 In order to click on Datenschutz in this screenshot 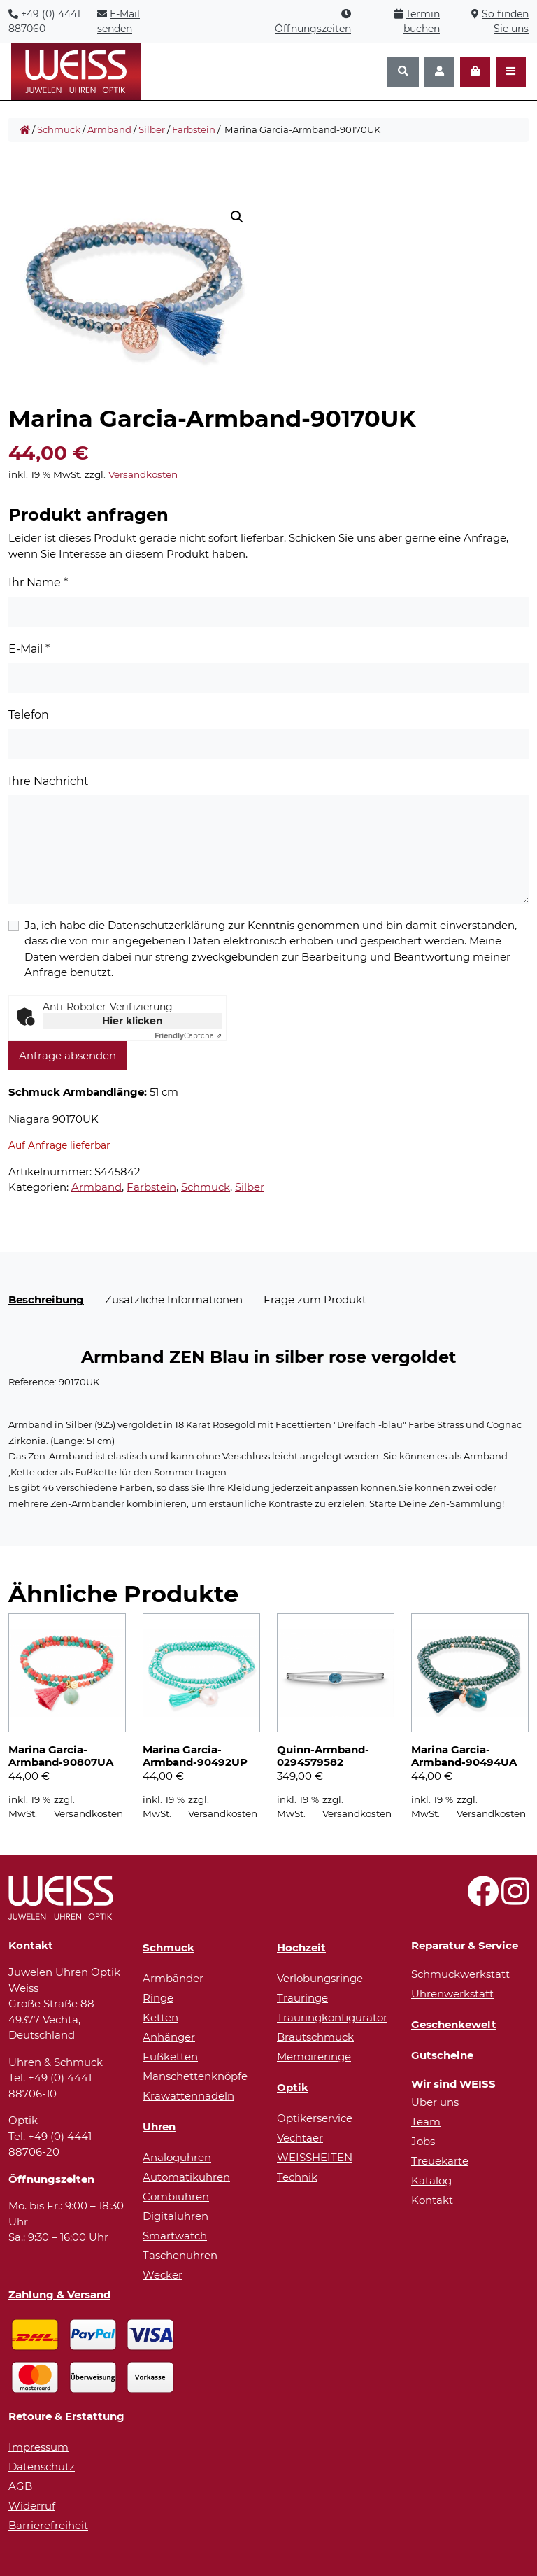, I will do `click(41, 2466)`.